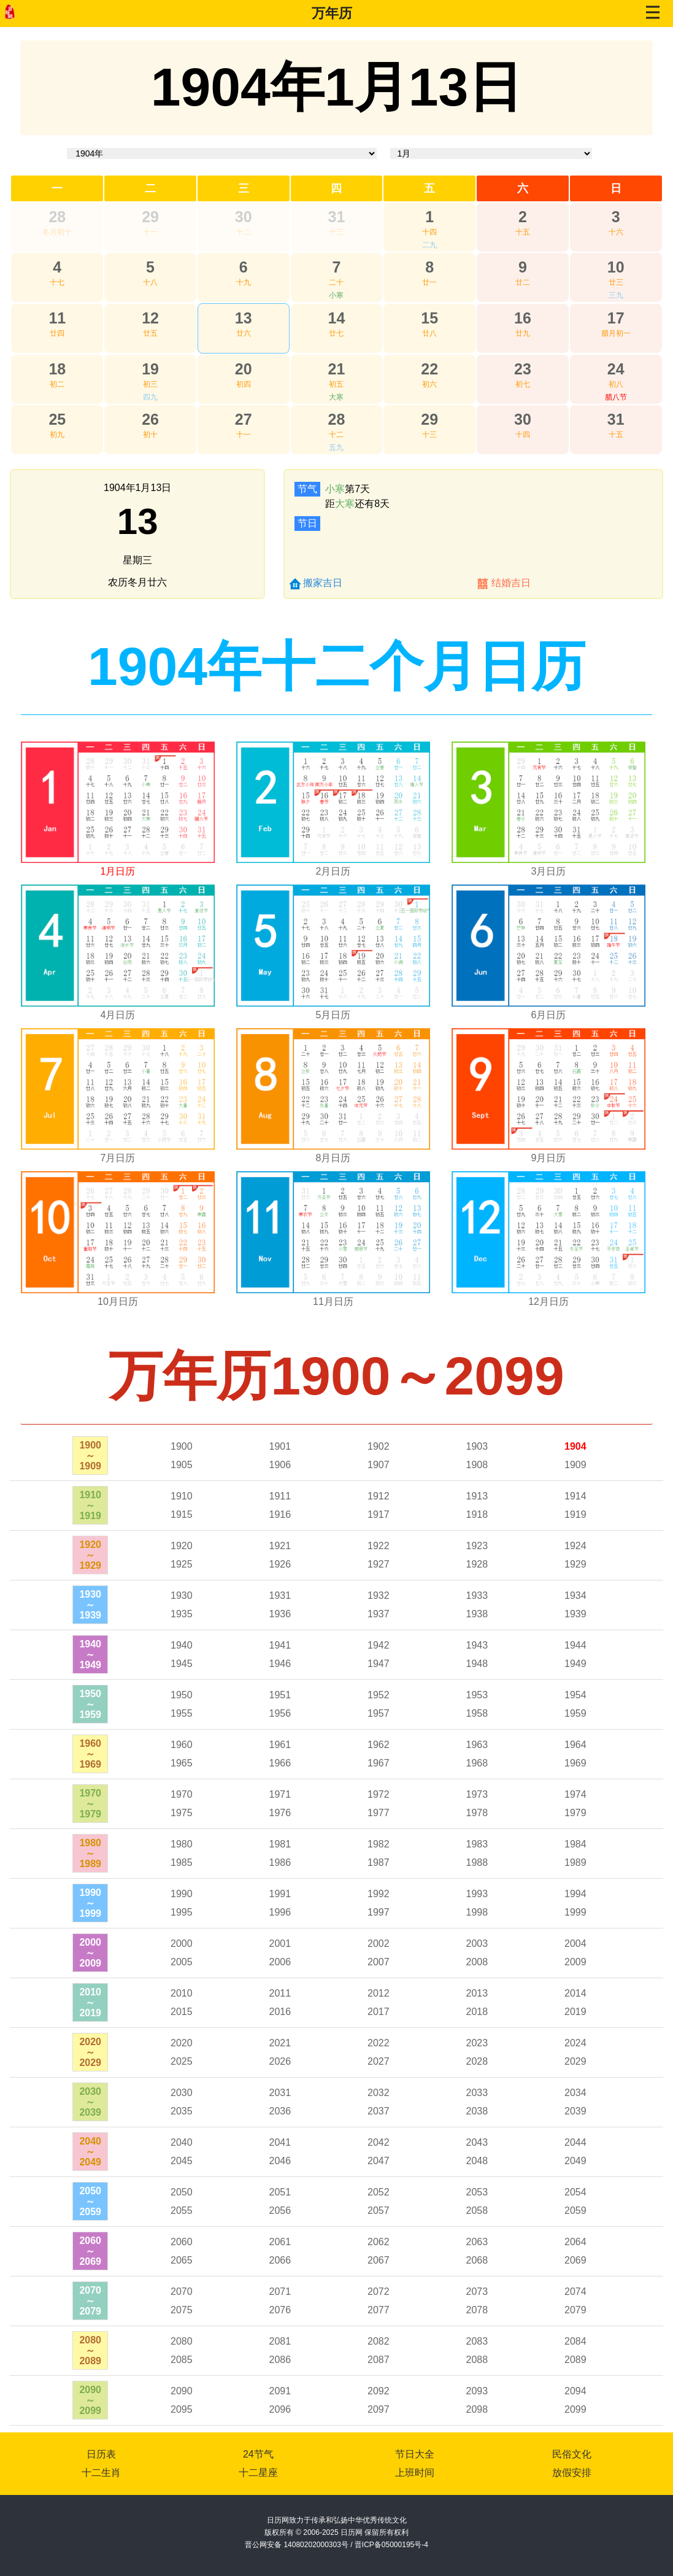 The image size is (673, 2576). What do you see at coordinates (118, 1015) in the screenshot?
I see `4月日历` at bounding box center [118, 1015].